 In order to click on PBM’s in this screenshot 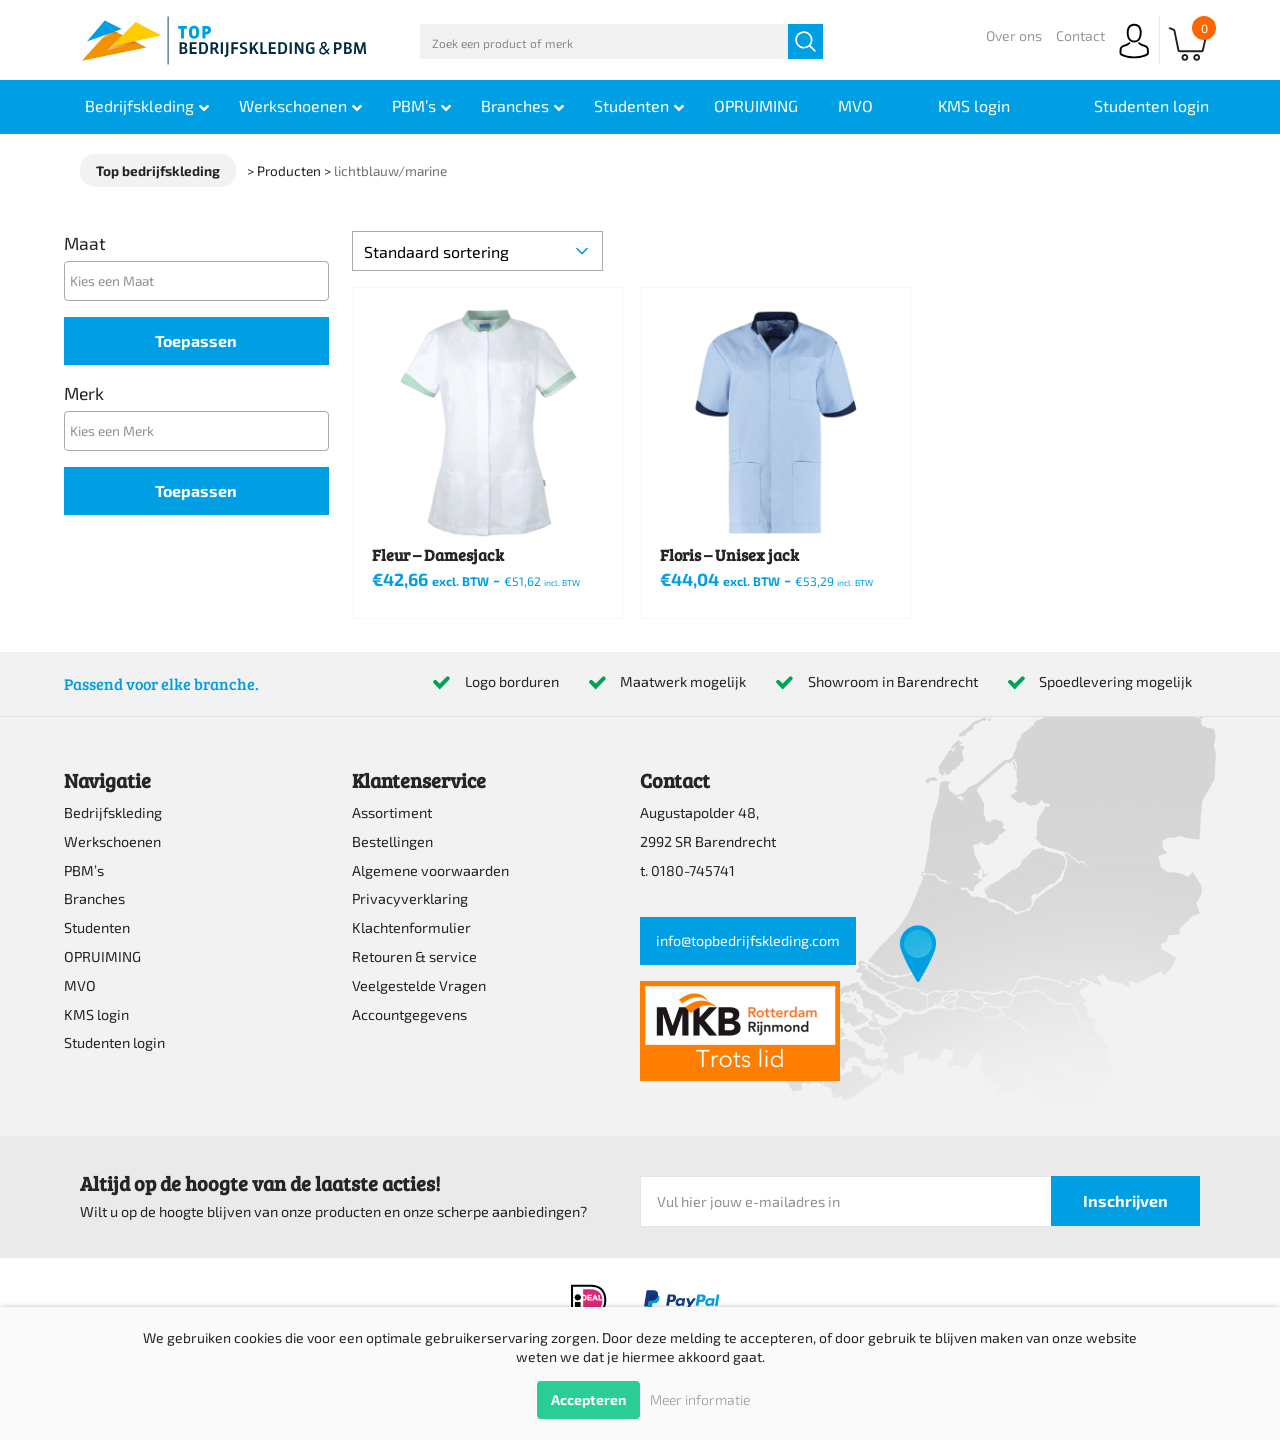, I will do `click(84, 870)`.